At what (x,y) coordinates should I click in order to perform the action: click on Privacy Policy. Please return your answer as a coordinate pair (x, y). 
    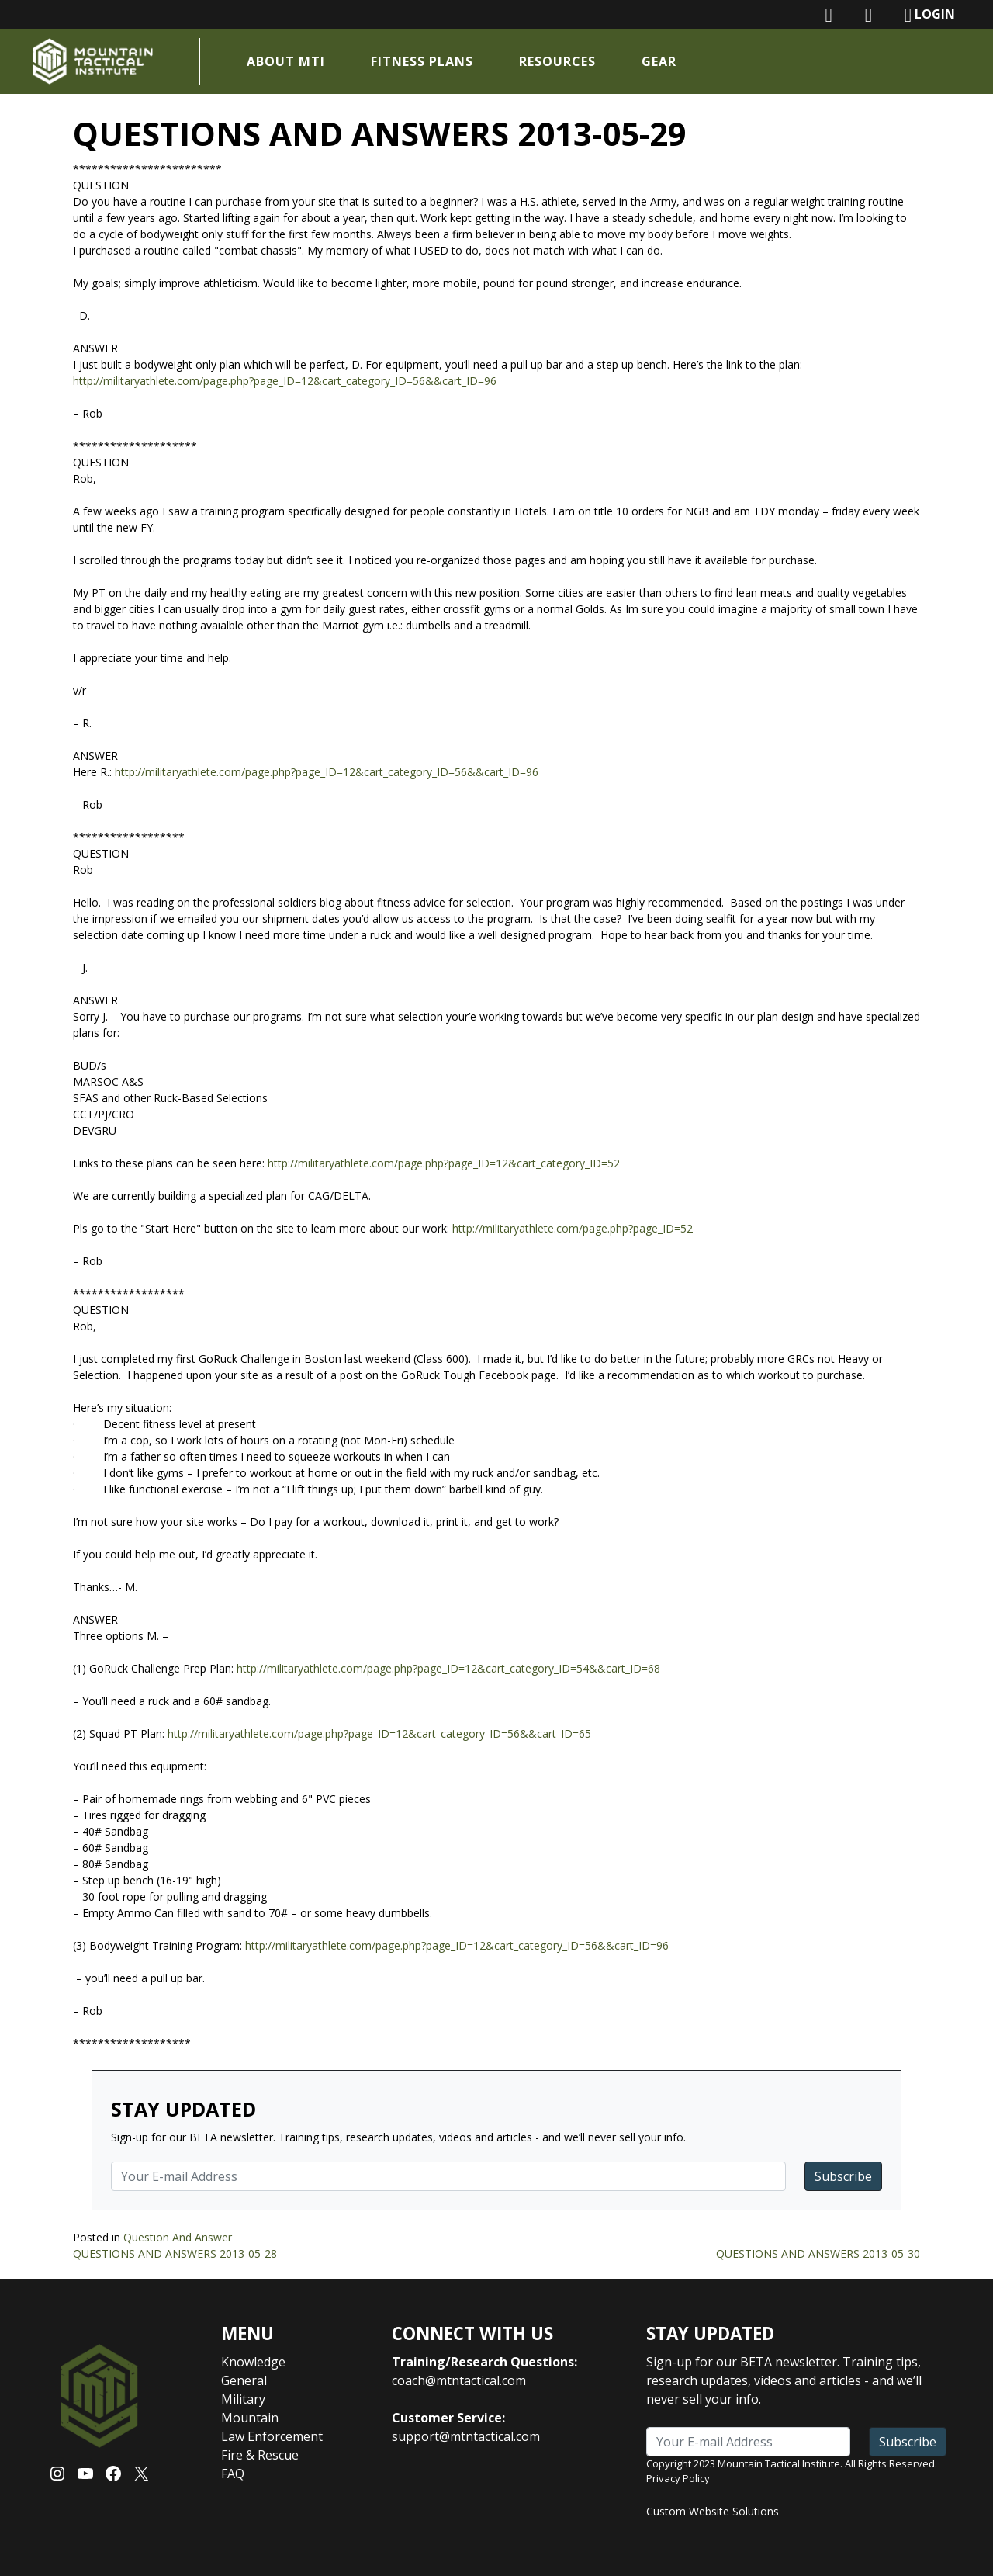
    Looking at the image, I should click on (678, 2478).